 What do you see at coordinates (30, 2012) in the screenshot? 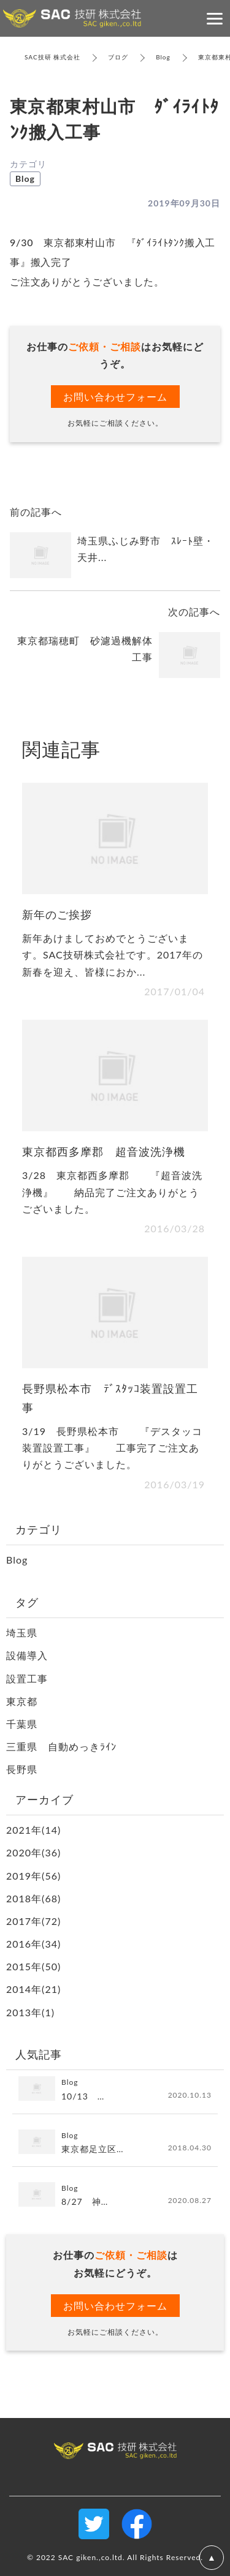
I see `2013年(1)` at bounding box center [30, 2012].